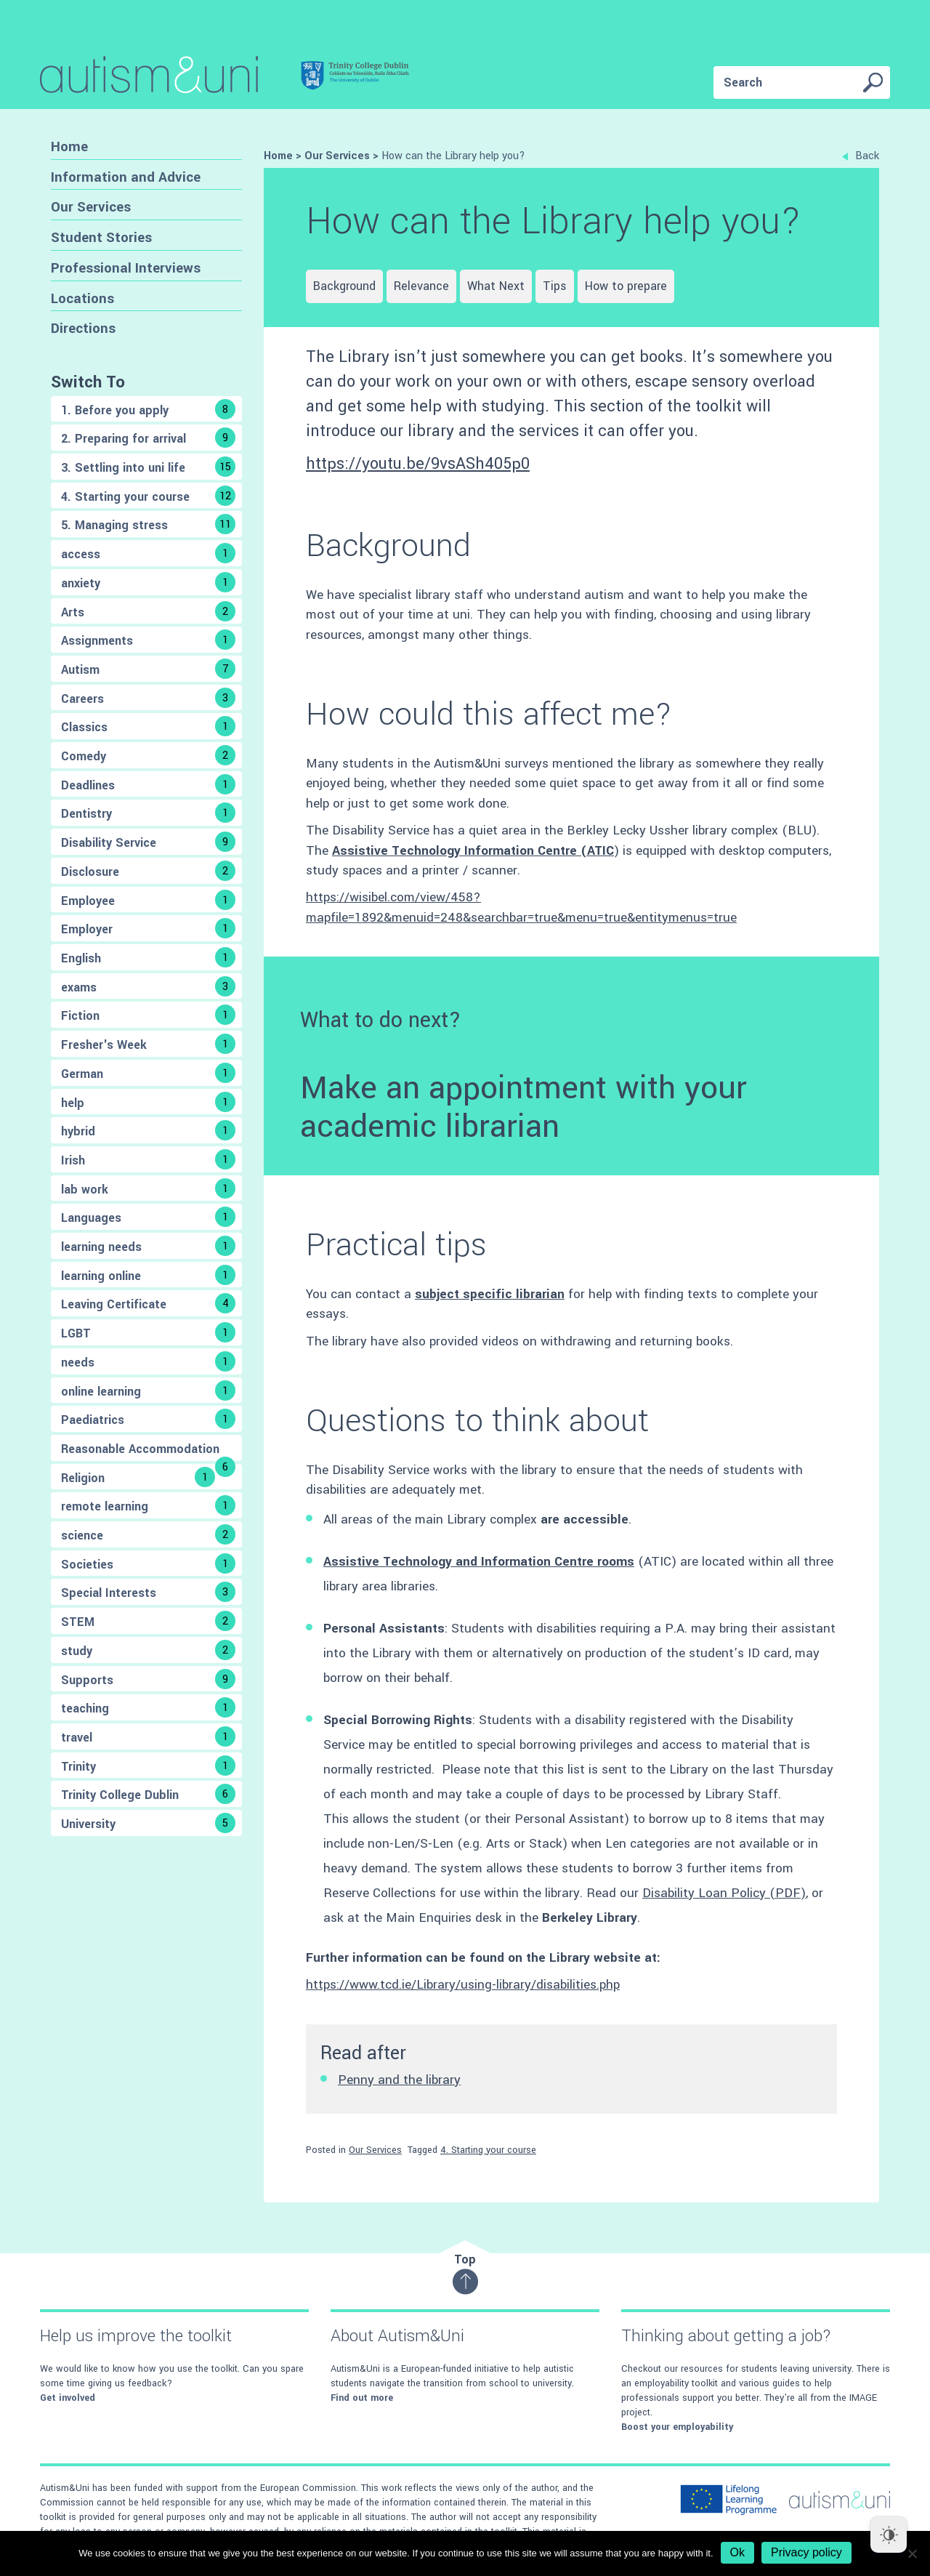 The image size is (930, 2576). Describe the element at coordinates (148, 1823) in the screenshot. I see `University` at that location.